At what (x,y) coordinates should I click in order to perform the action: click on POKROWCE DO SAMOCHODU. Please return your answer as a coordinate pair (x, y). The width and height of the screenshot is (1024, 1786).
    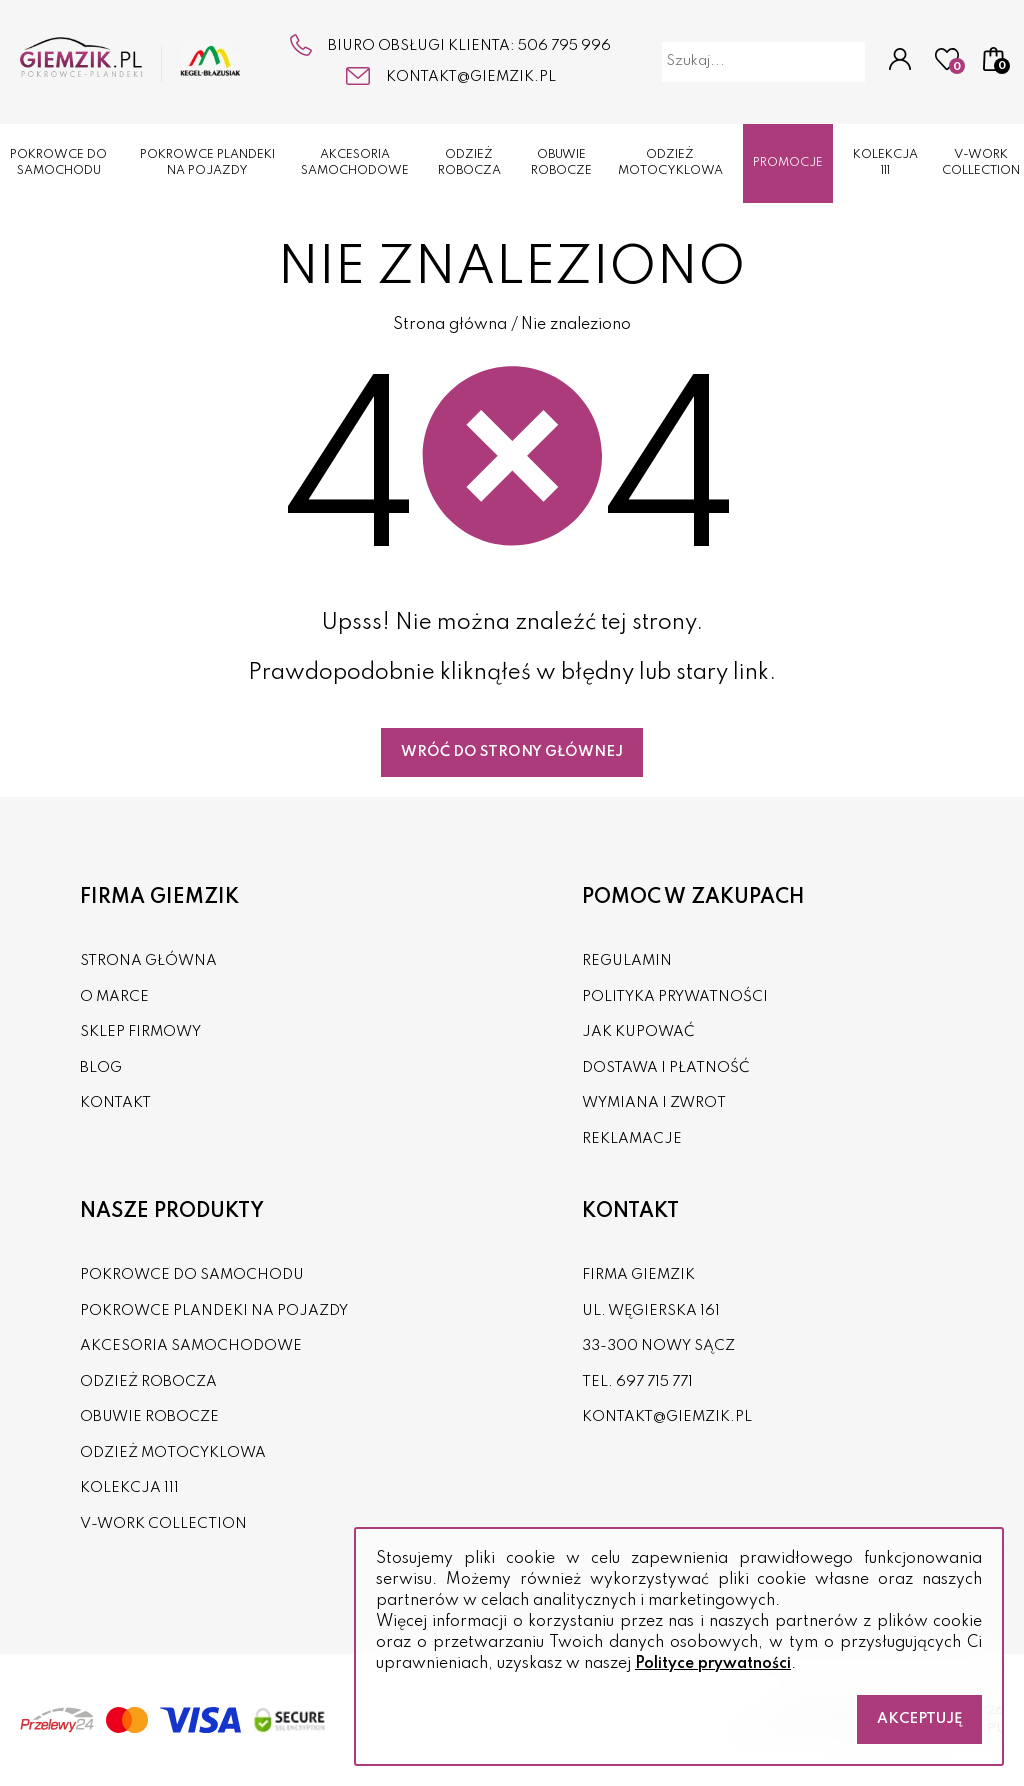
    Looking at the image, I should click on (58, 163).